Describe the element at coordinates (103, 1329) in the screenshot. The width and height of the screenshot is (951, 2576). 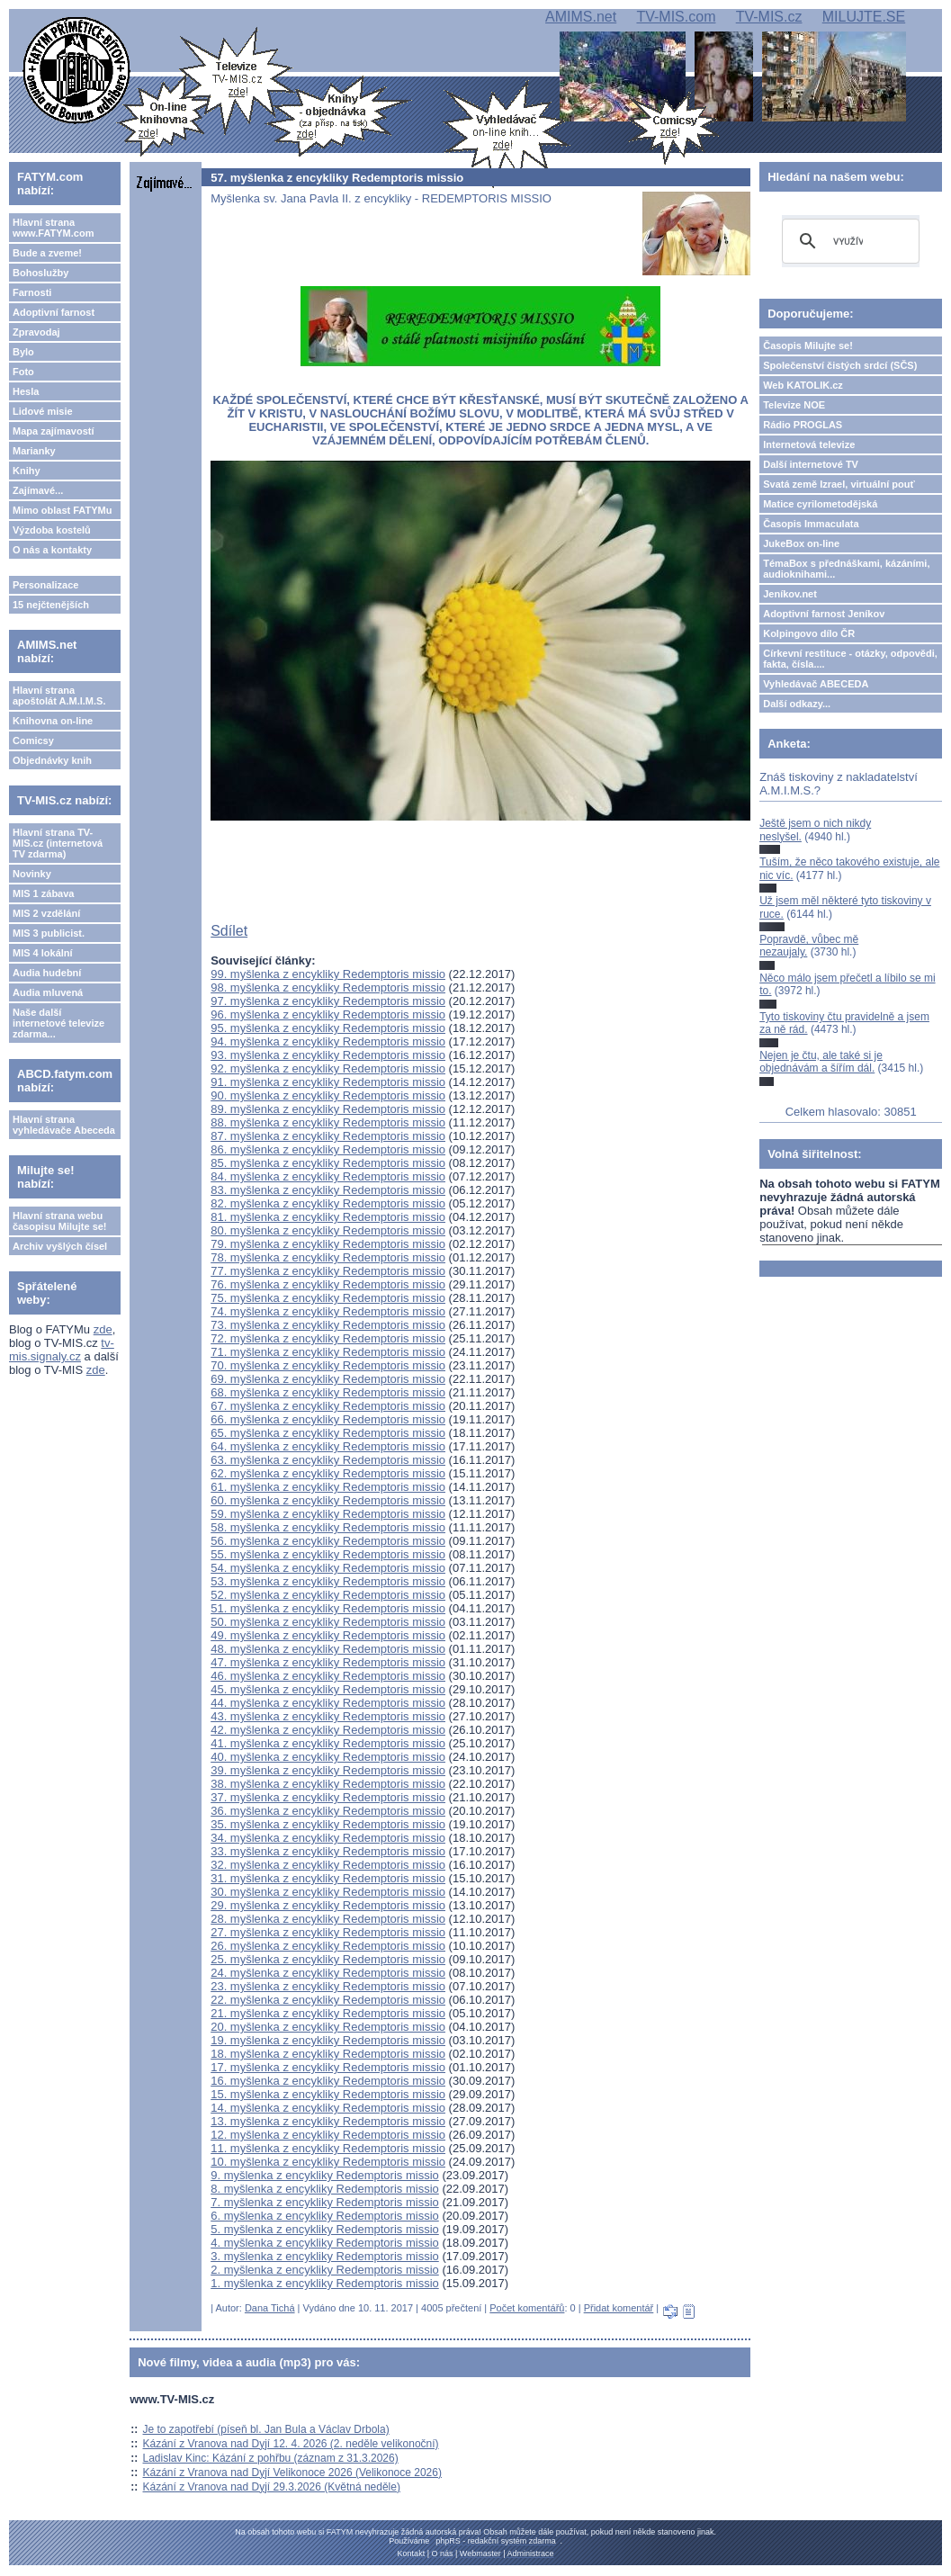
I see `zde` at that location.